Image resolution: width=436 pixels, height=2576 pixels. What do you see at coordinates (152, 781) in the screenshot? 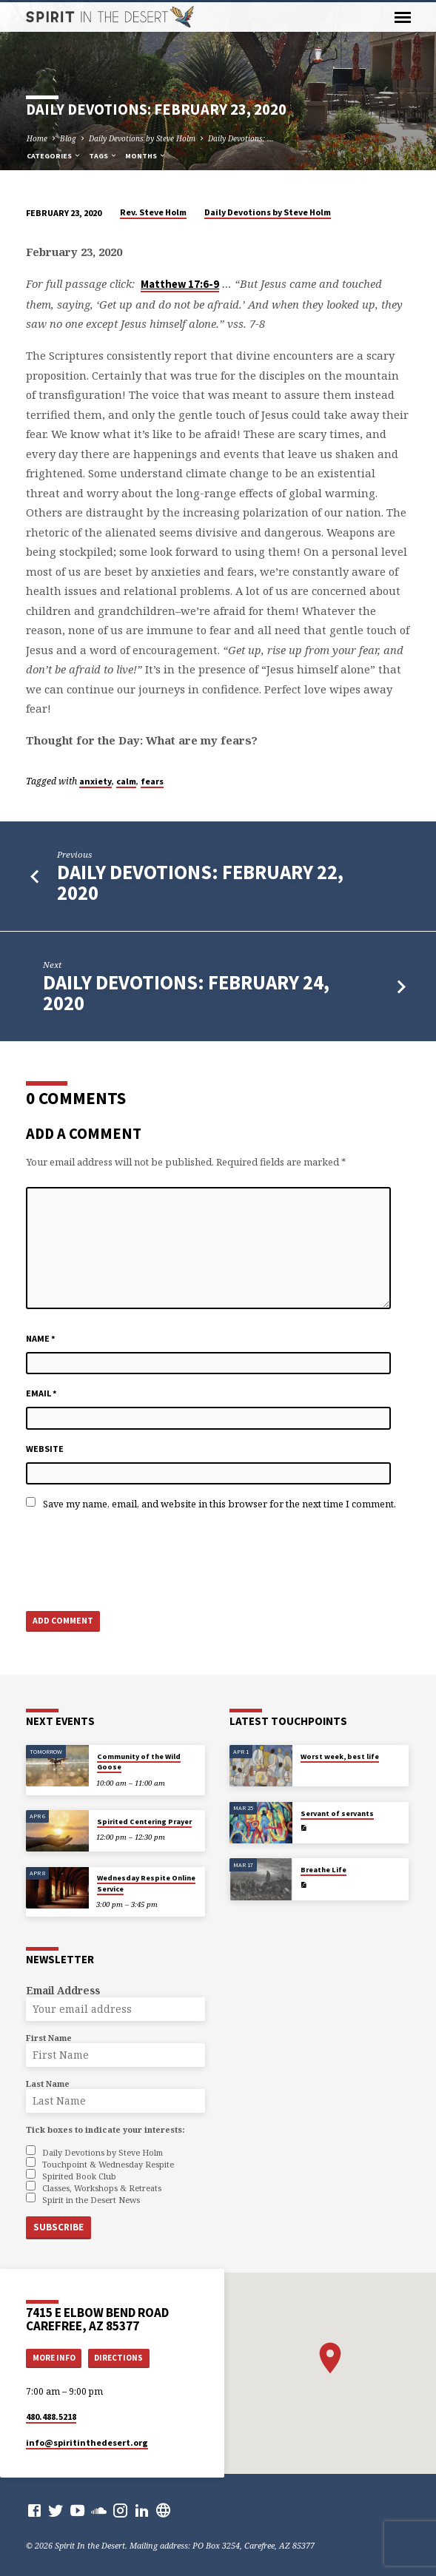
I see `fears` at bounding box center [152, 781].